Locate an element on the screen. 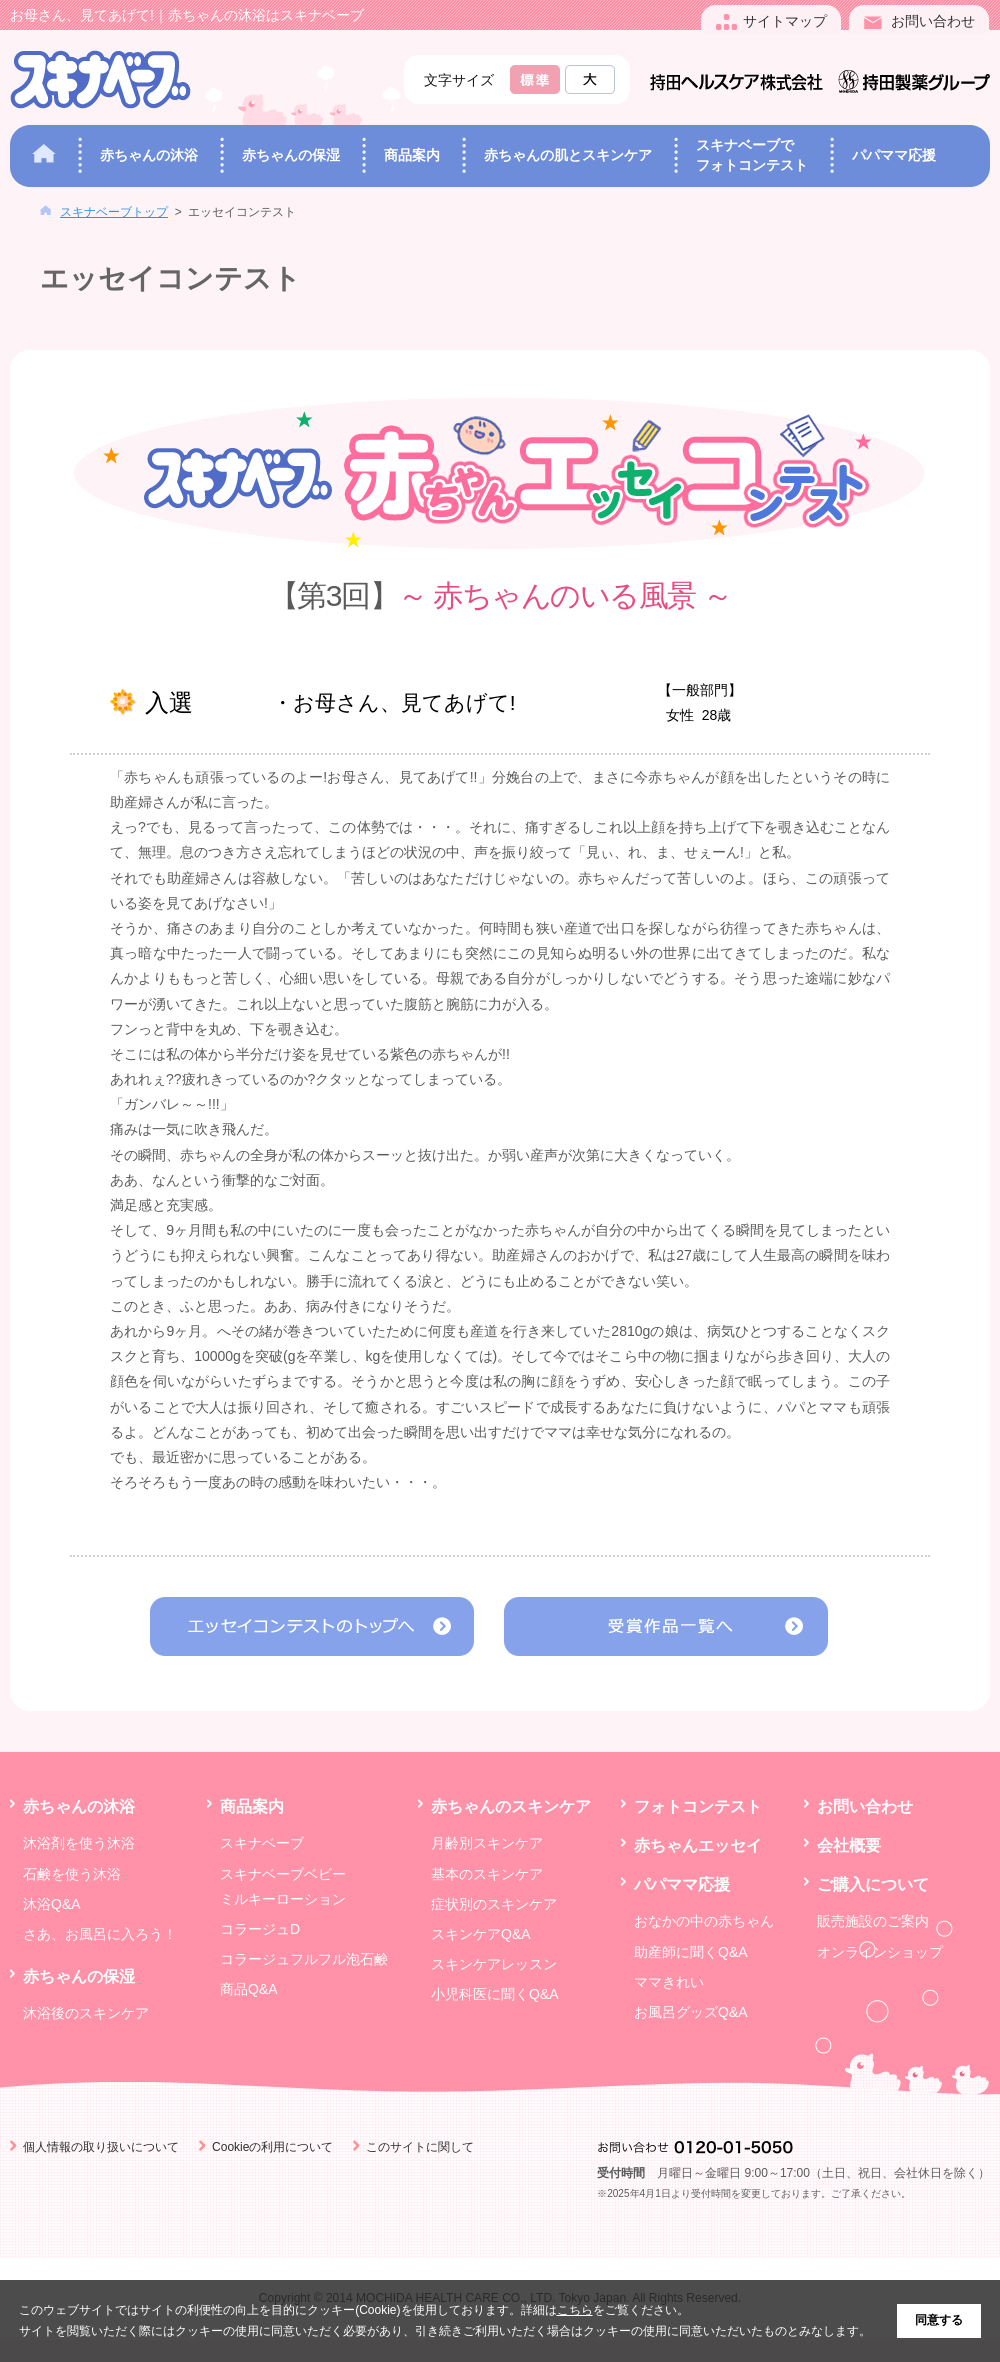 This screenshot has height=2362, width=1000. 石鹸を使う沐浴 is located at coordinates (72, 1874).